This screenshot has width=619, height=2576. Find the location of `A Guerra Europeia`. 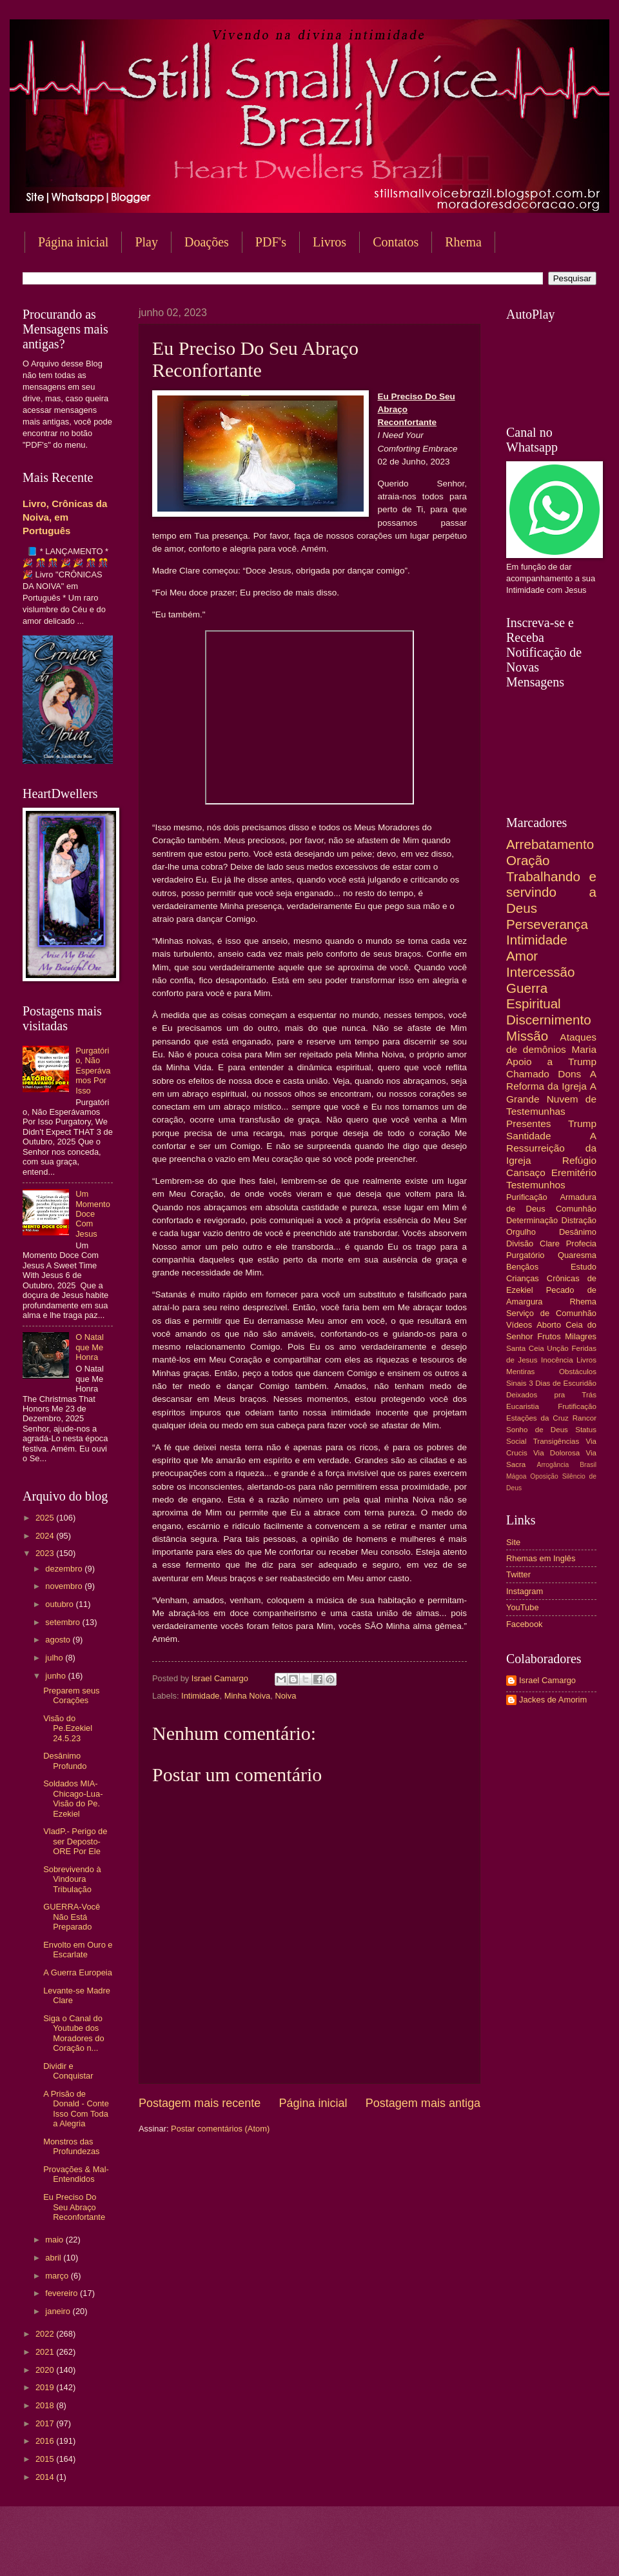

A Guerra Europeia is located at coordinates (77, 1972).